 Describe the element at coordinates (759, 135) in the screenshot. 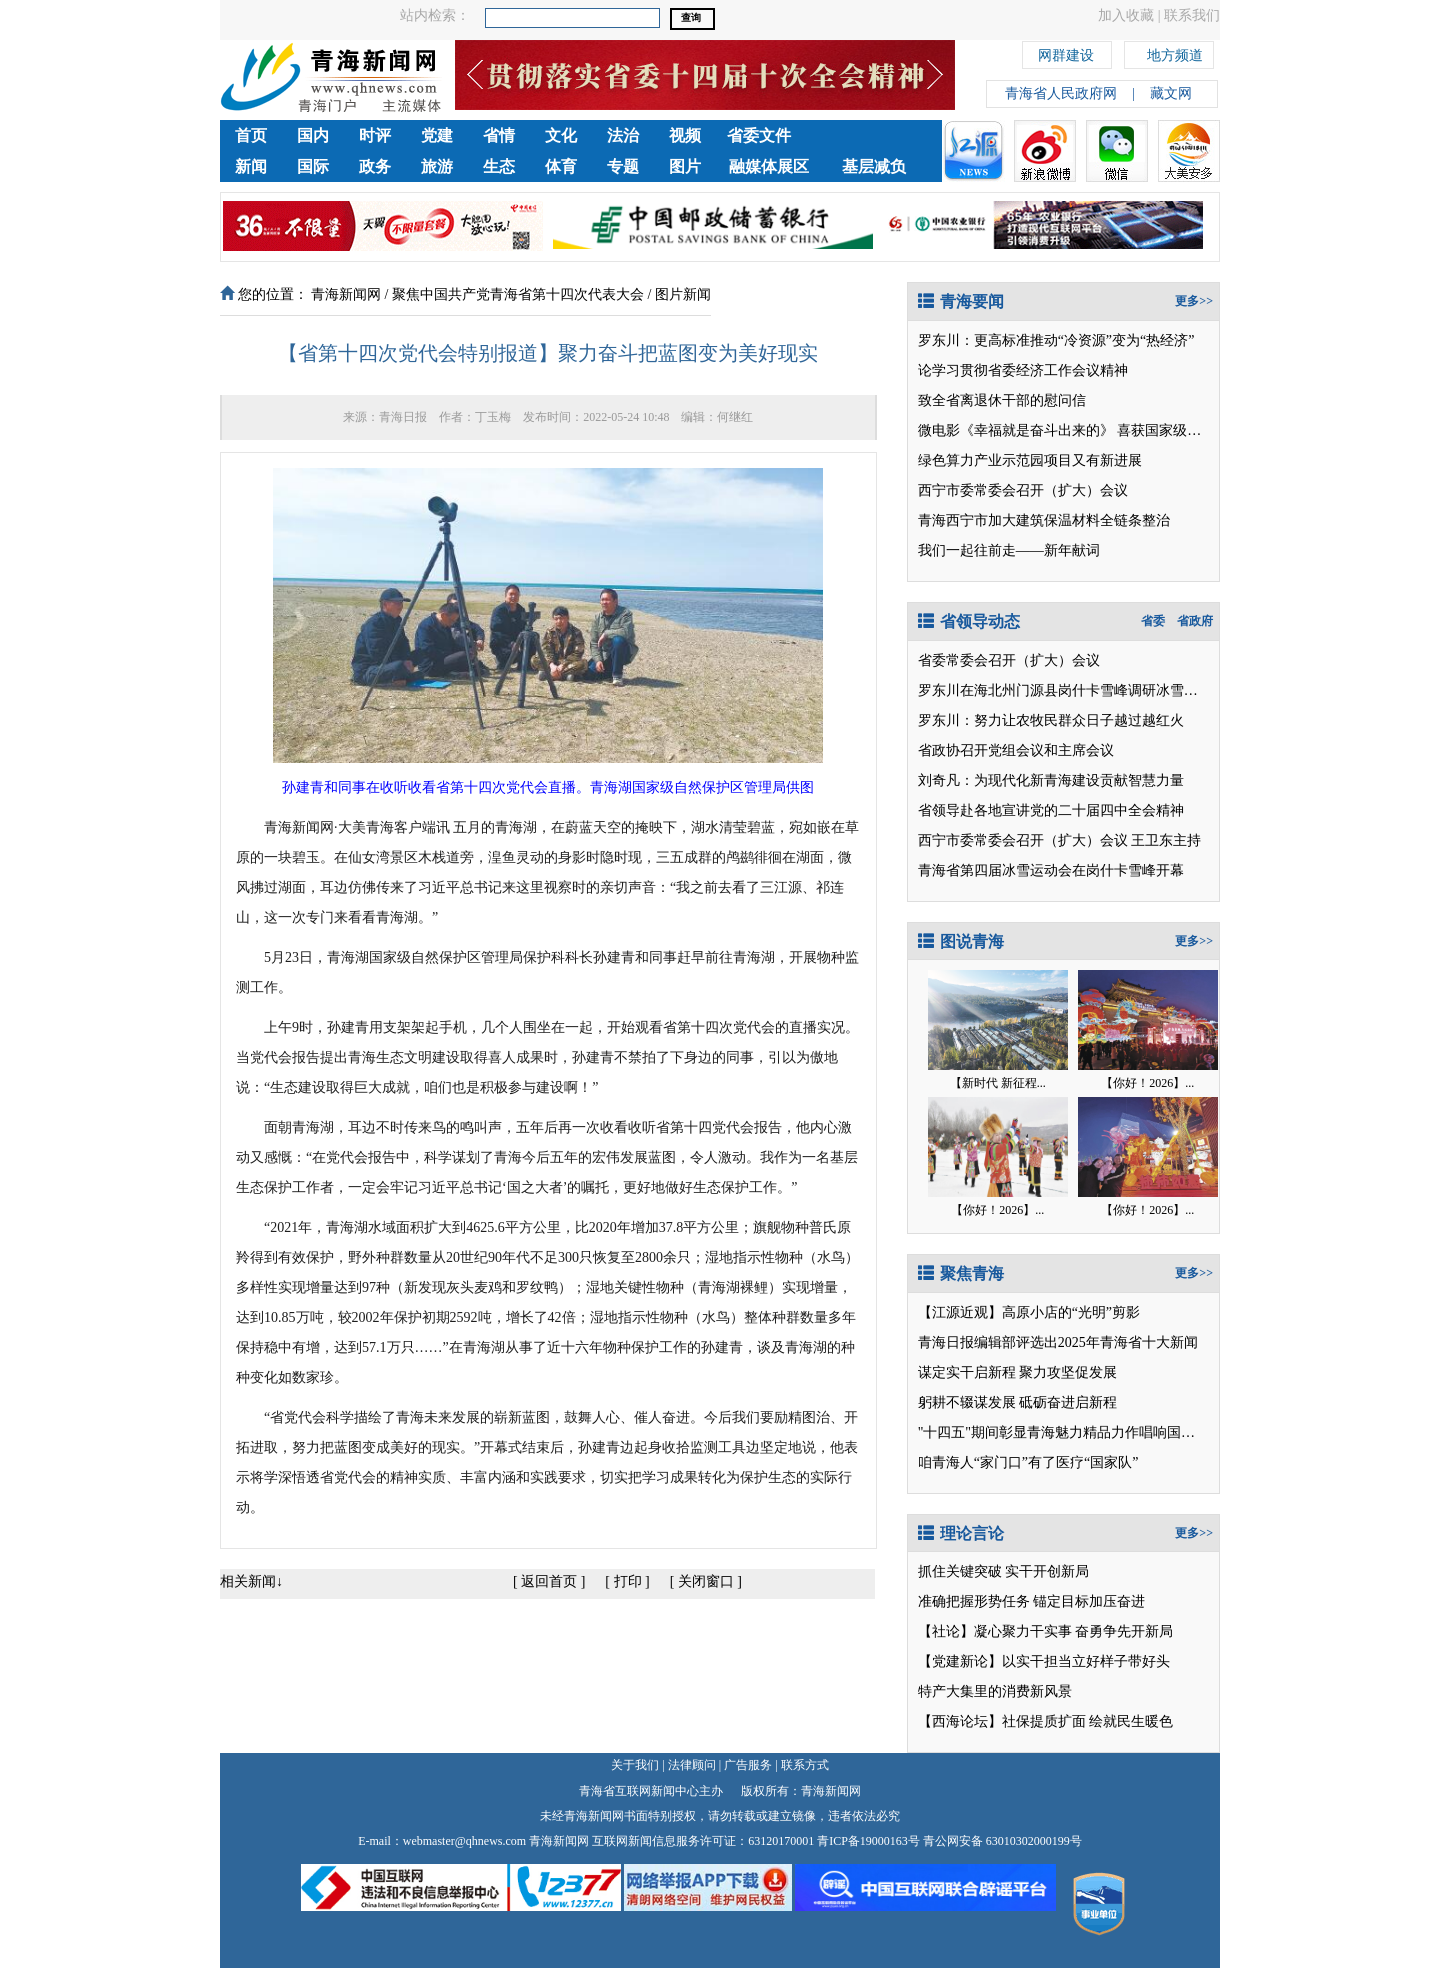

I see `省委文件` at that location.